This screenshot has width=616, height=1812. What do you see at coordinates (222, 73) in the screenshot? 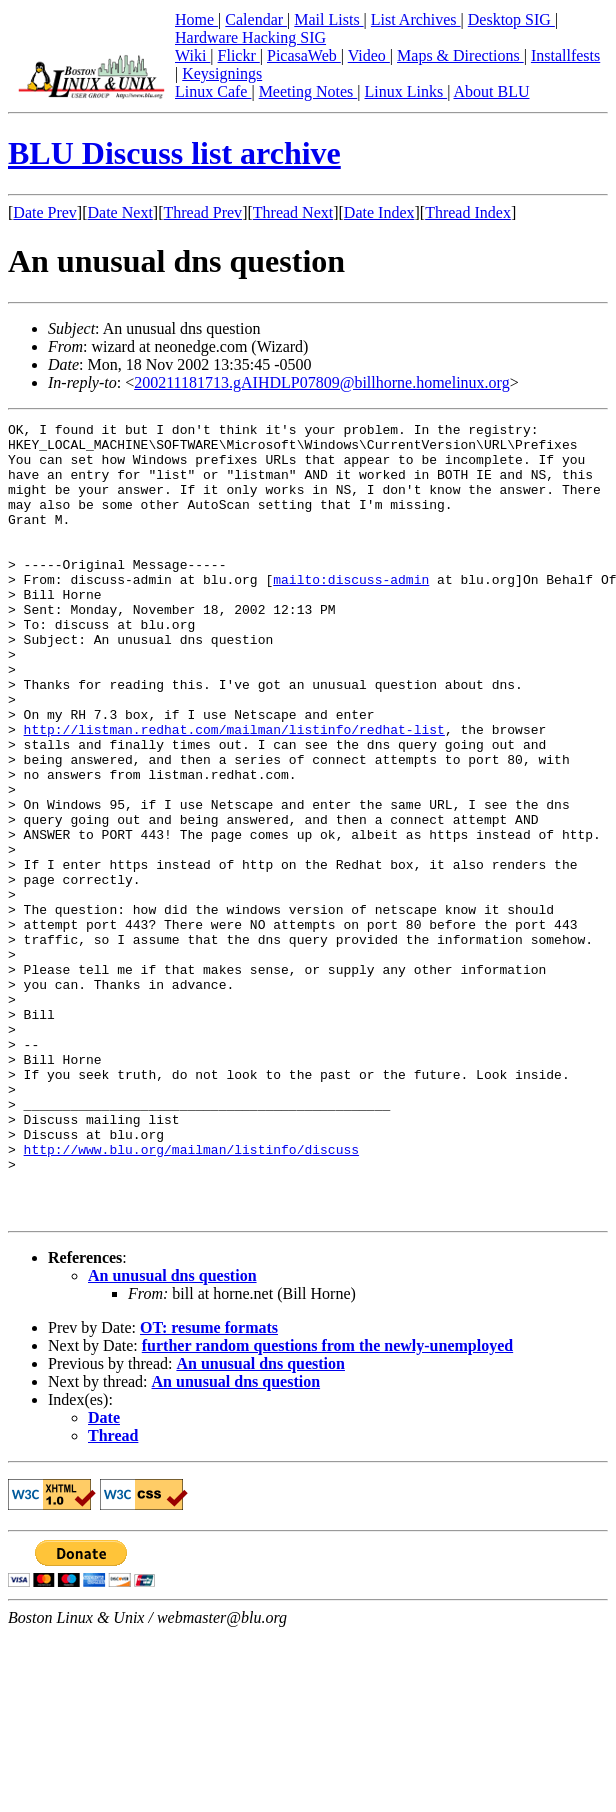
I see `Keysignings` at bounding box center [222, 73].